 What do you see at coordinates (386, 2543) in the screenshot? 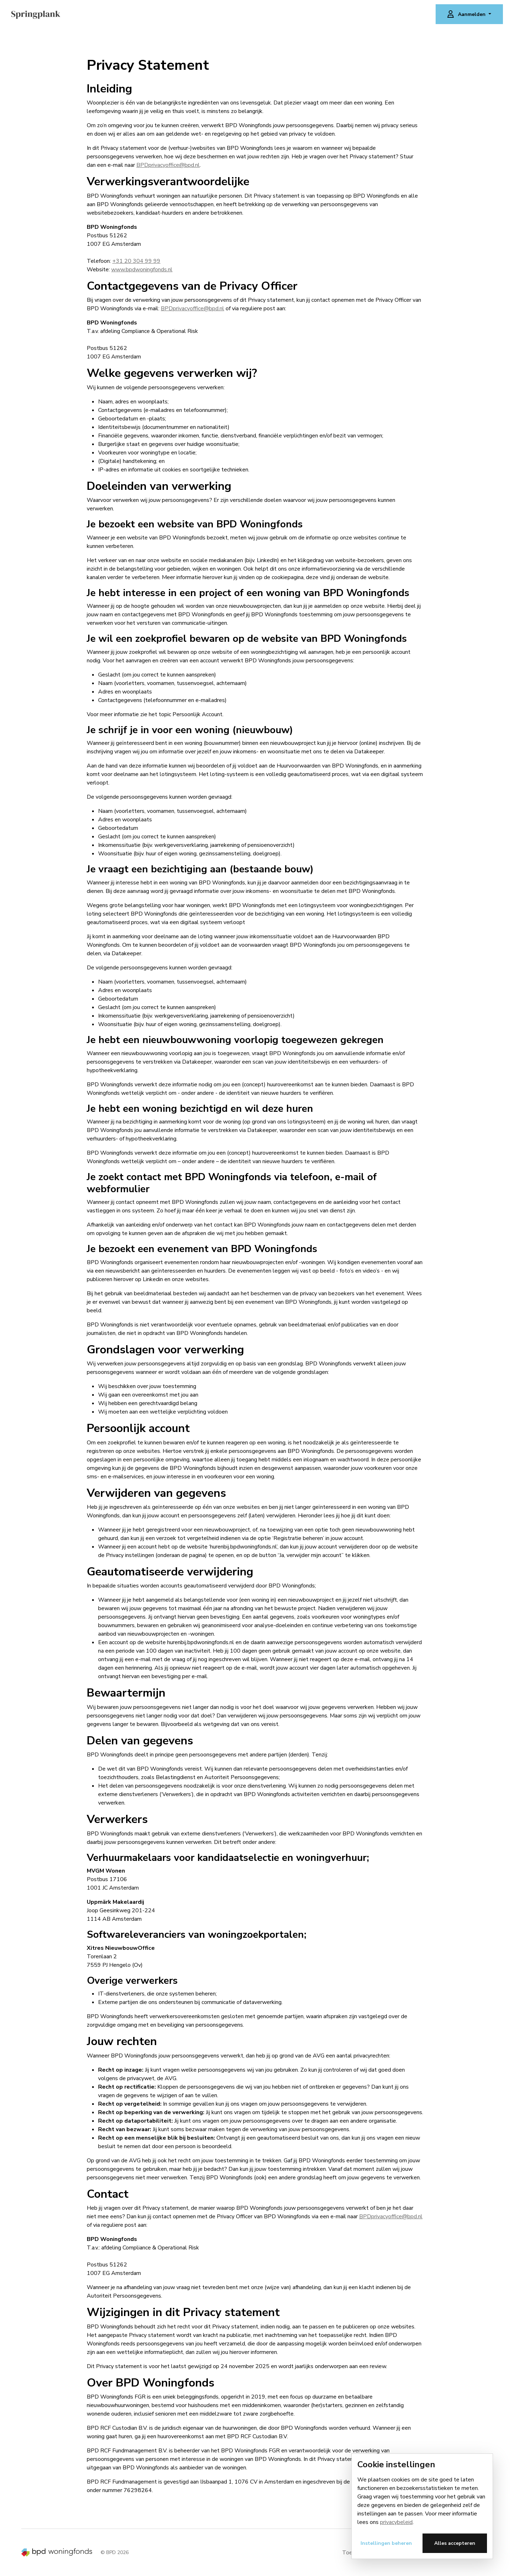
I see `Instellingen beheren` at bounding box center [386, 2543].